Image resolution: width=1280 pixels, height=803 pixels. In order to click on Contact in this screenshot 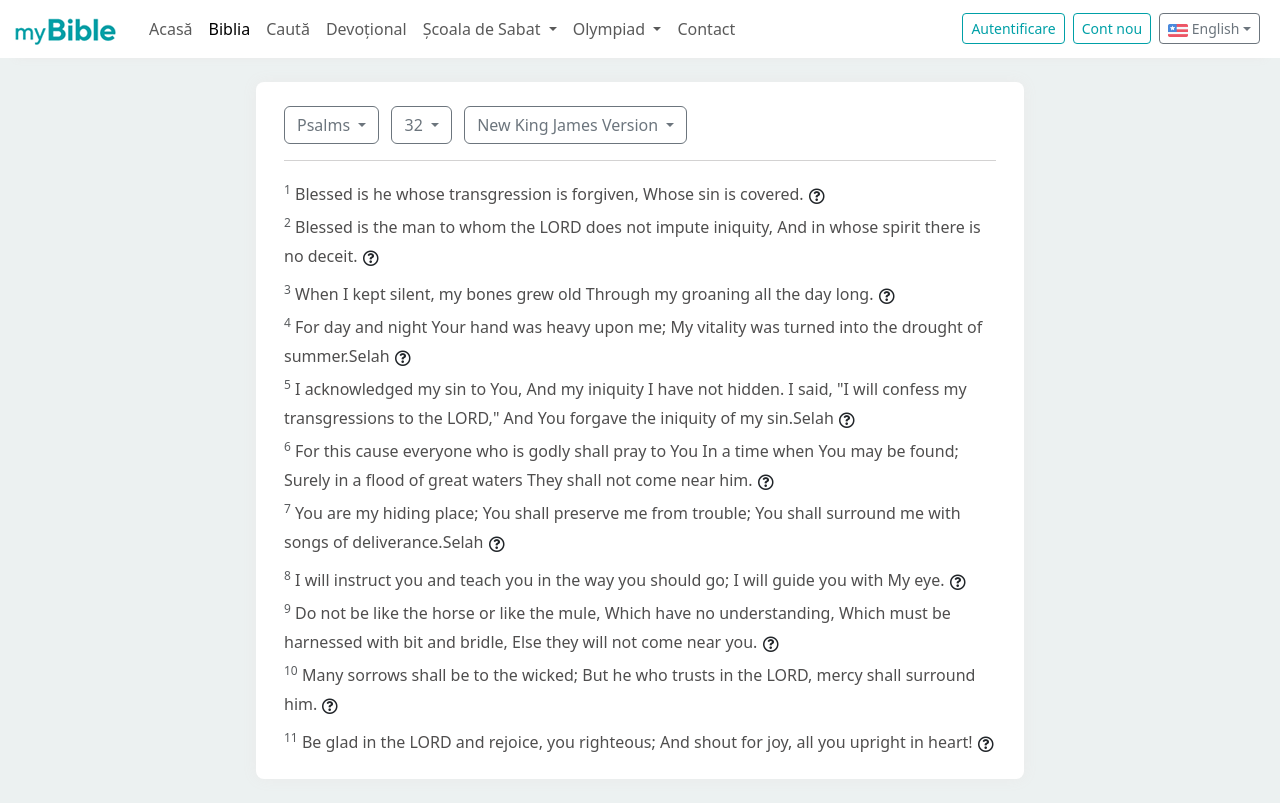, I will do `click(706, 29)`.